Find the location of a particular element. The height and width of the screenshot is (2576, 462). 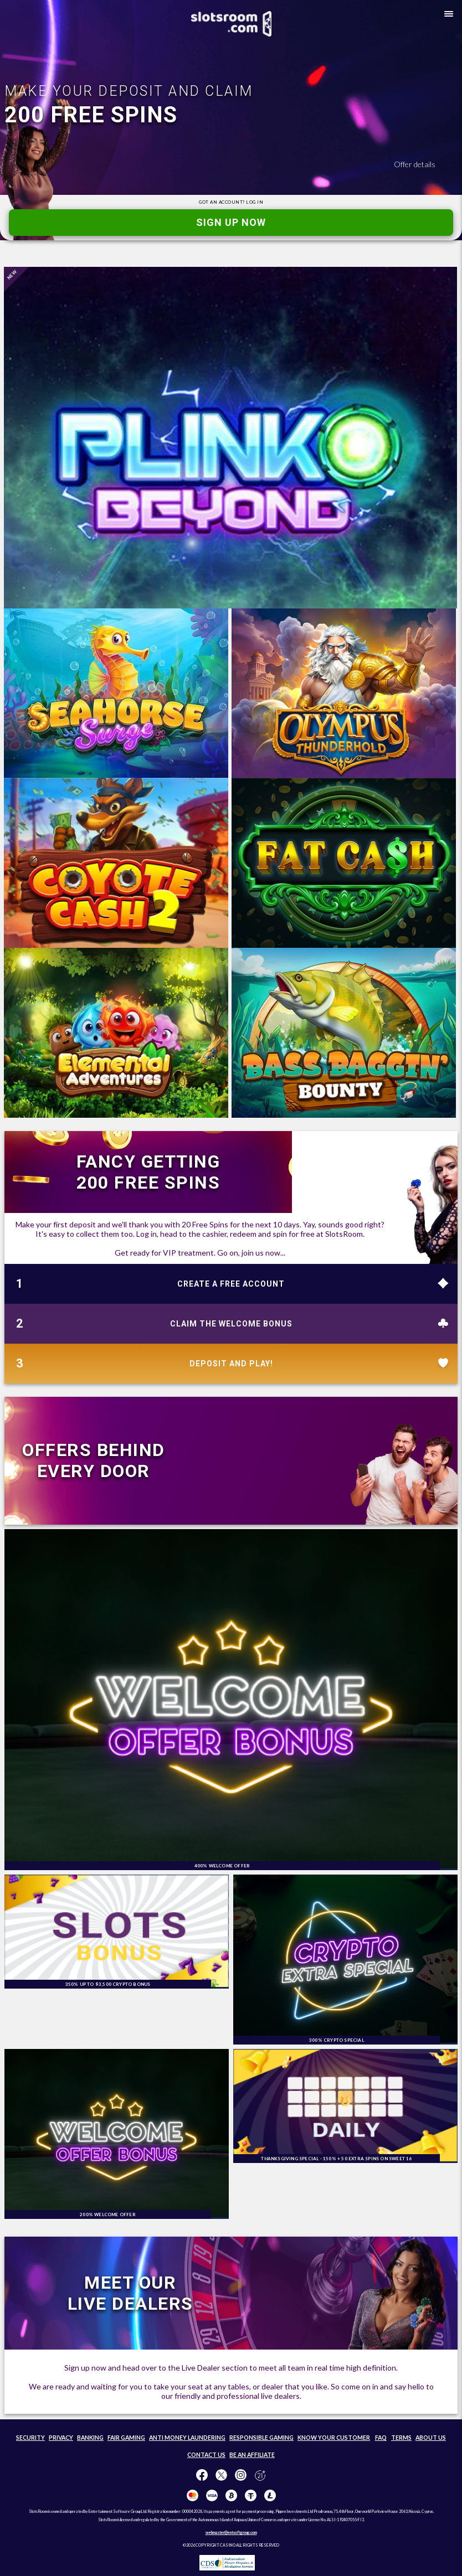

CONTACT US is located at coordinates (206, 2454).